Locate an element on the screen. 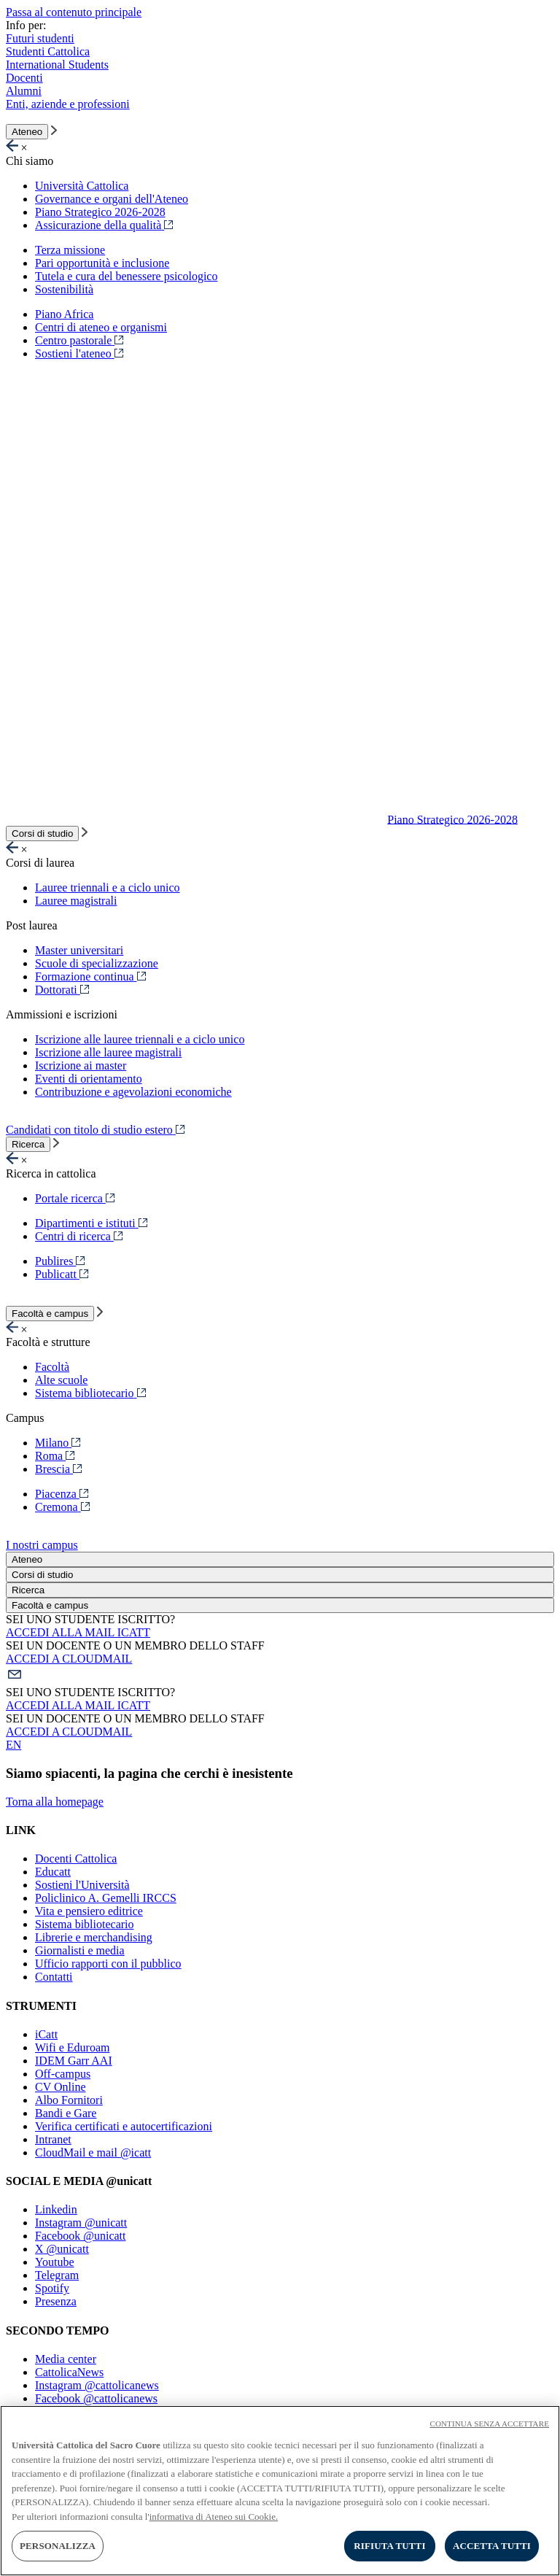 The height and width of the screenshot is (2576, 560). Ricerca is located at coordinates (28, 1144).